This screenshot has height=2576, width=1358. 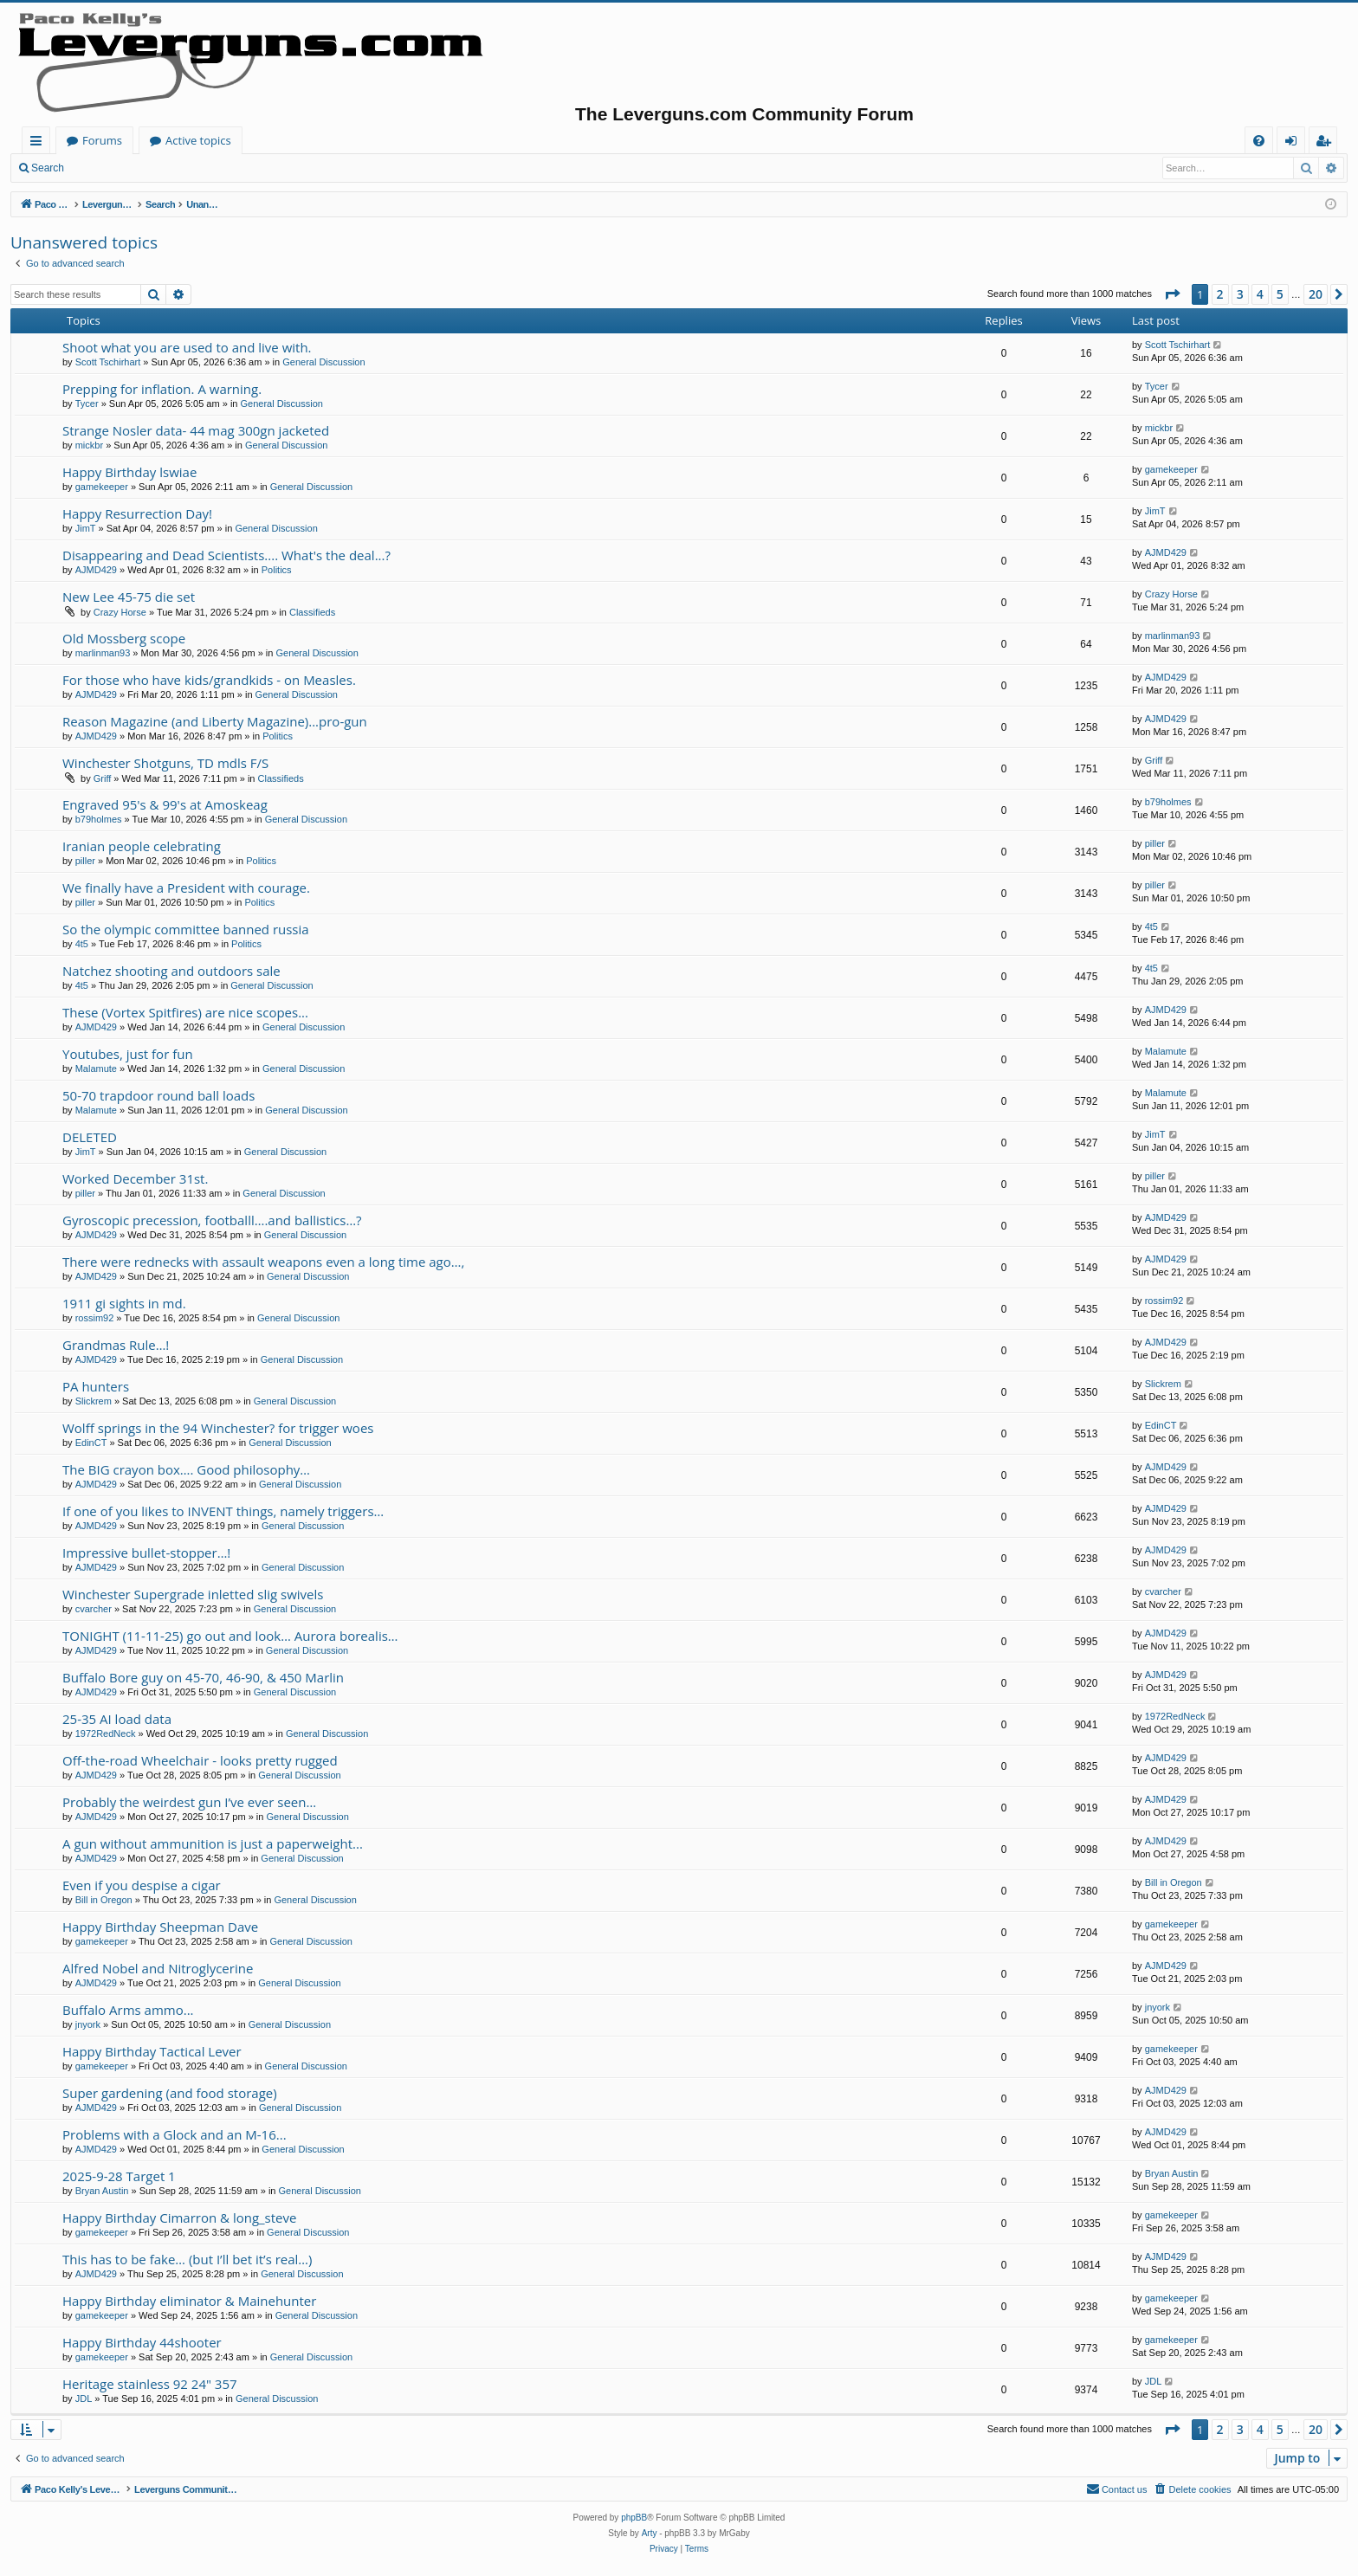 I want to click on Happy Birthday Cimarron & long_steve, so click(x=179, y=2217).